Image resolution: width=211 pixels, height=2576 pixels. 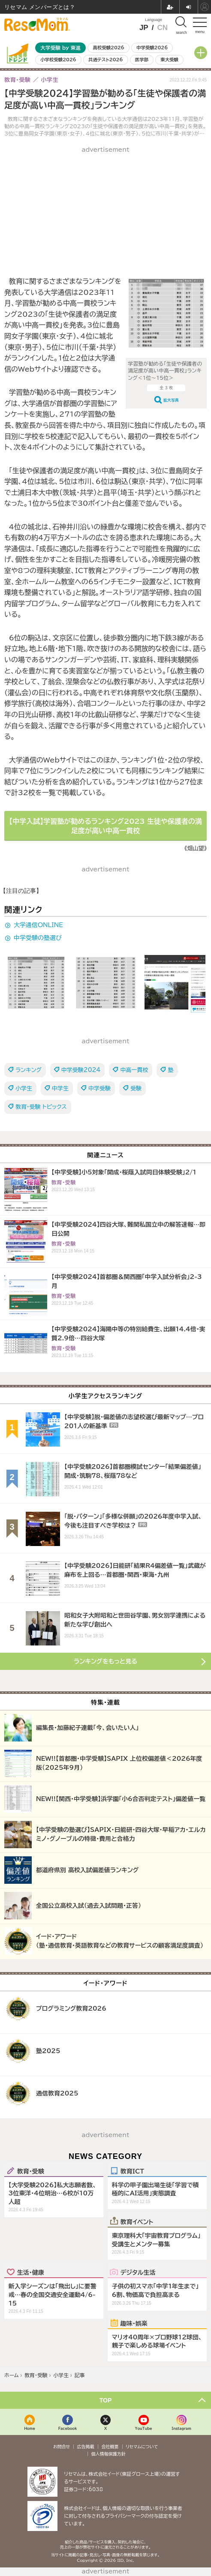 I want to click on 受験, so click(x=136, y=1088).